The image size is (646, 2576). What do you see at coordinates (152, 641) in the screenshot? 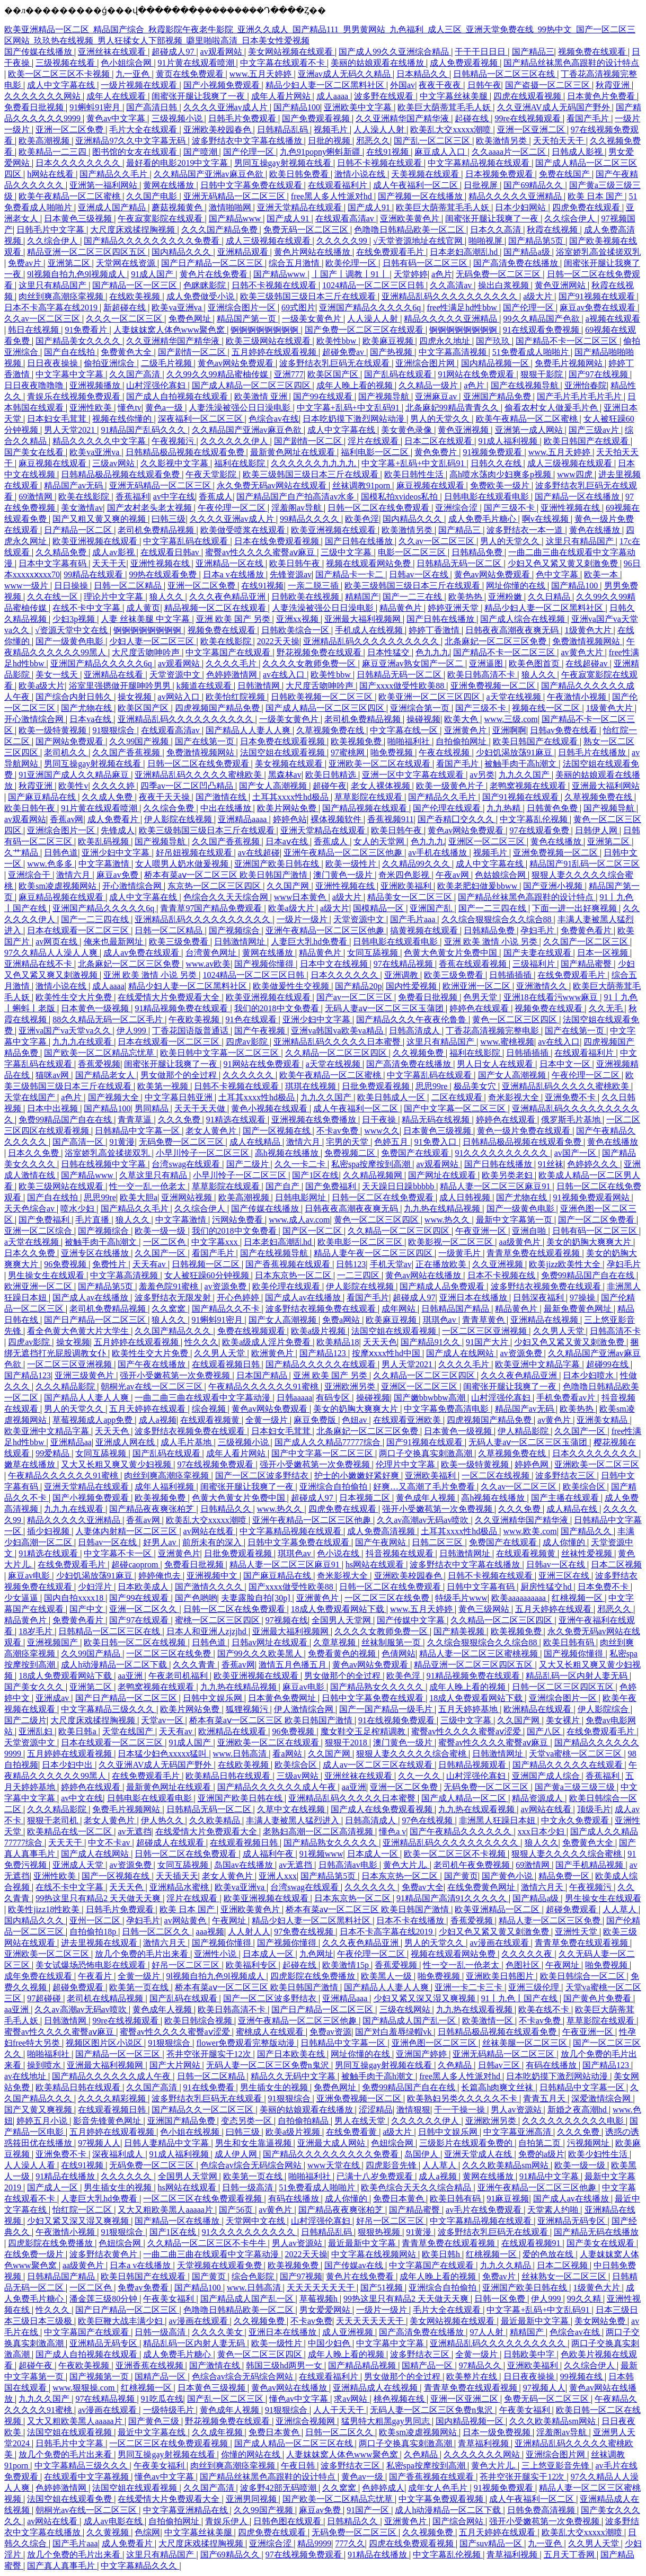
I see `少妇人妻一区二区三区` at bounding box center [152, 641].